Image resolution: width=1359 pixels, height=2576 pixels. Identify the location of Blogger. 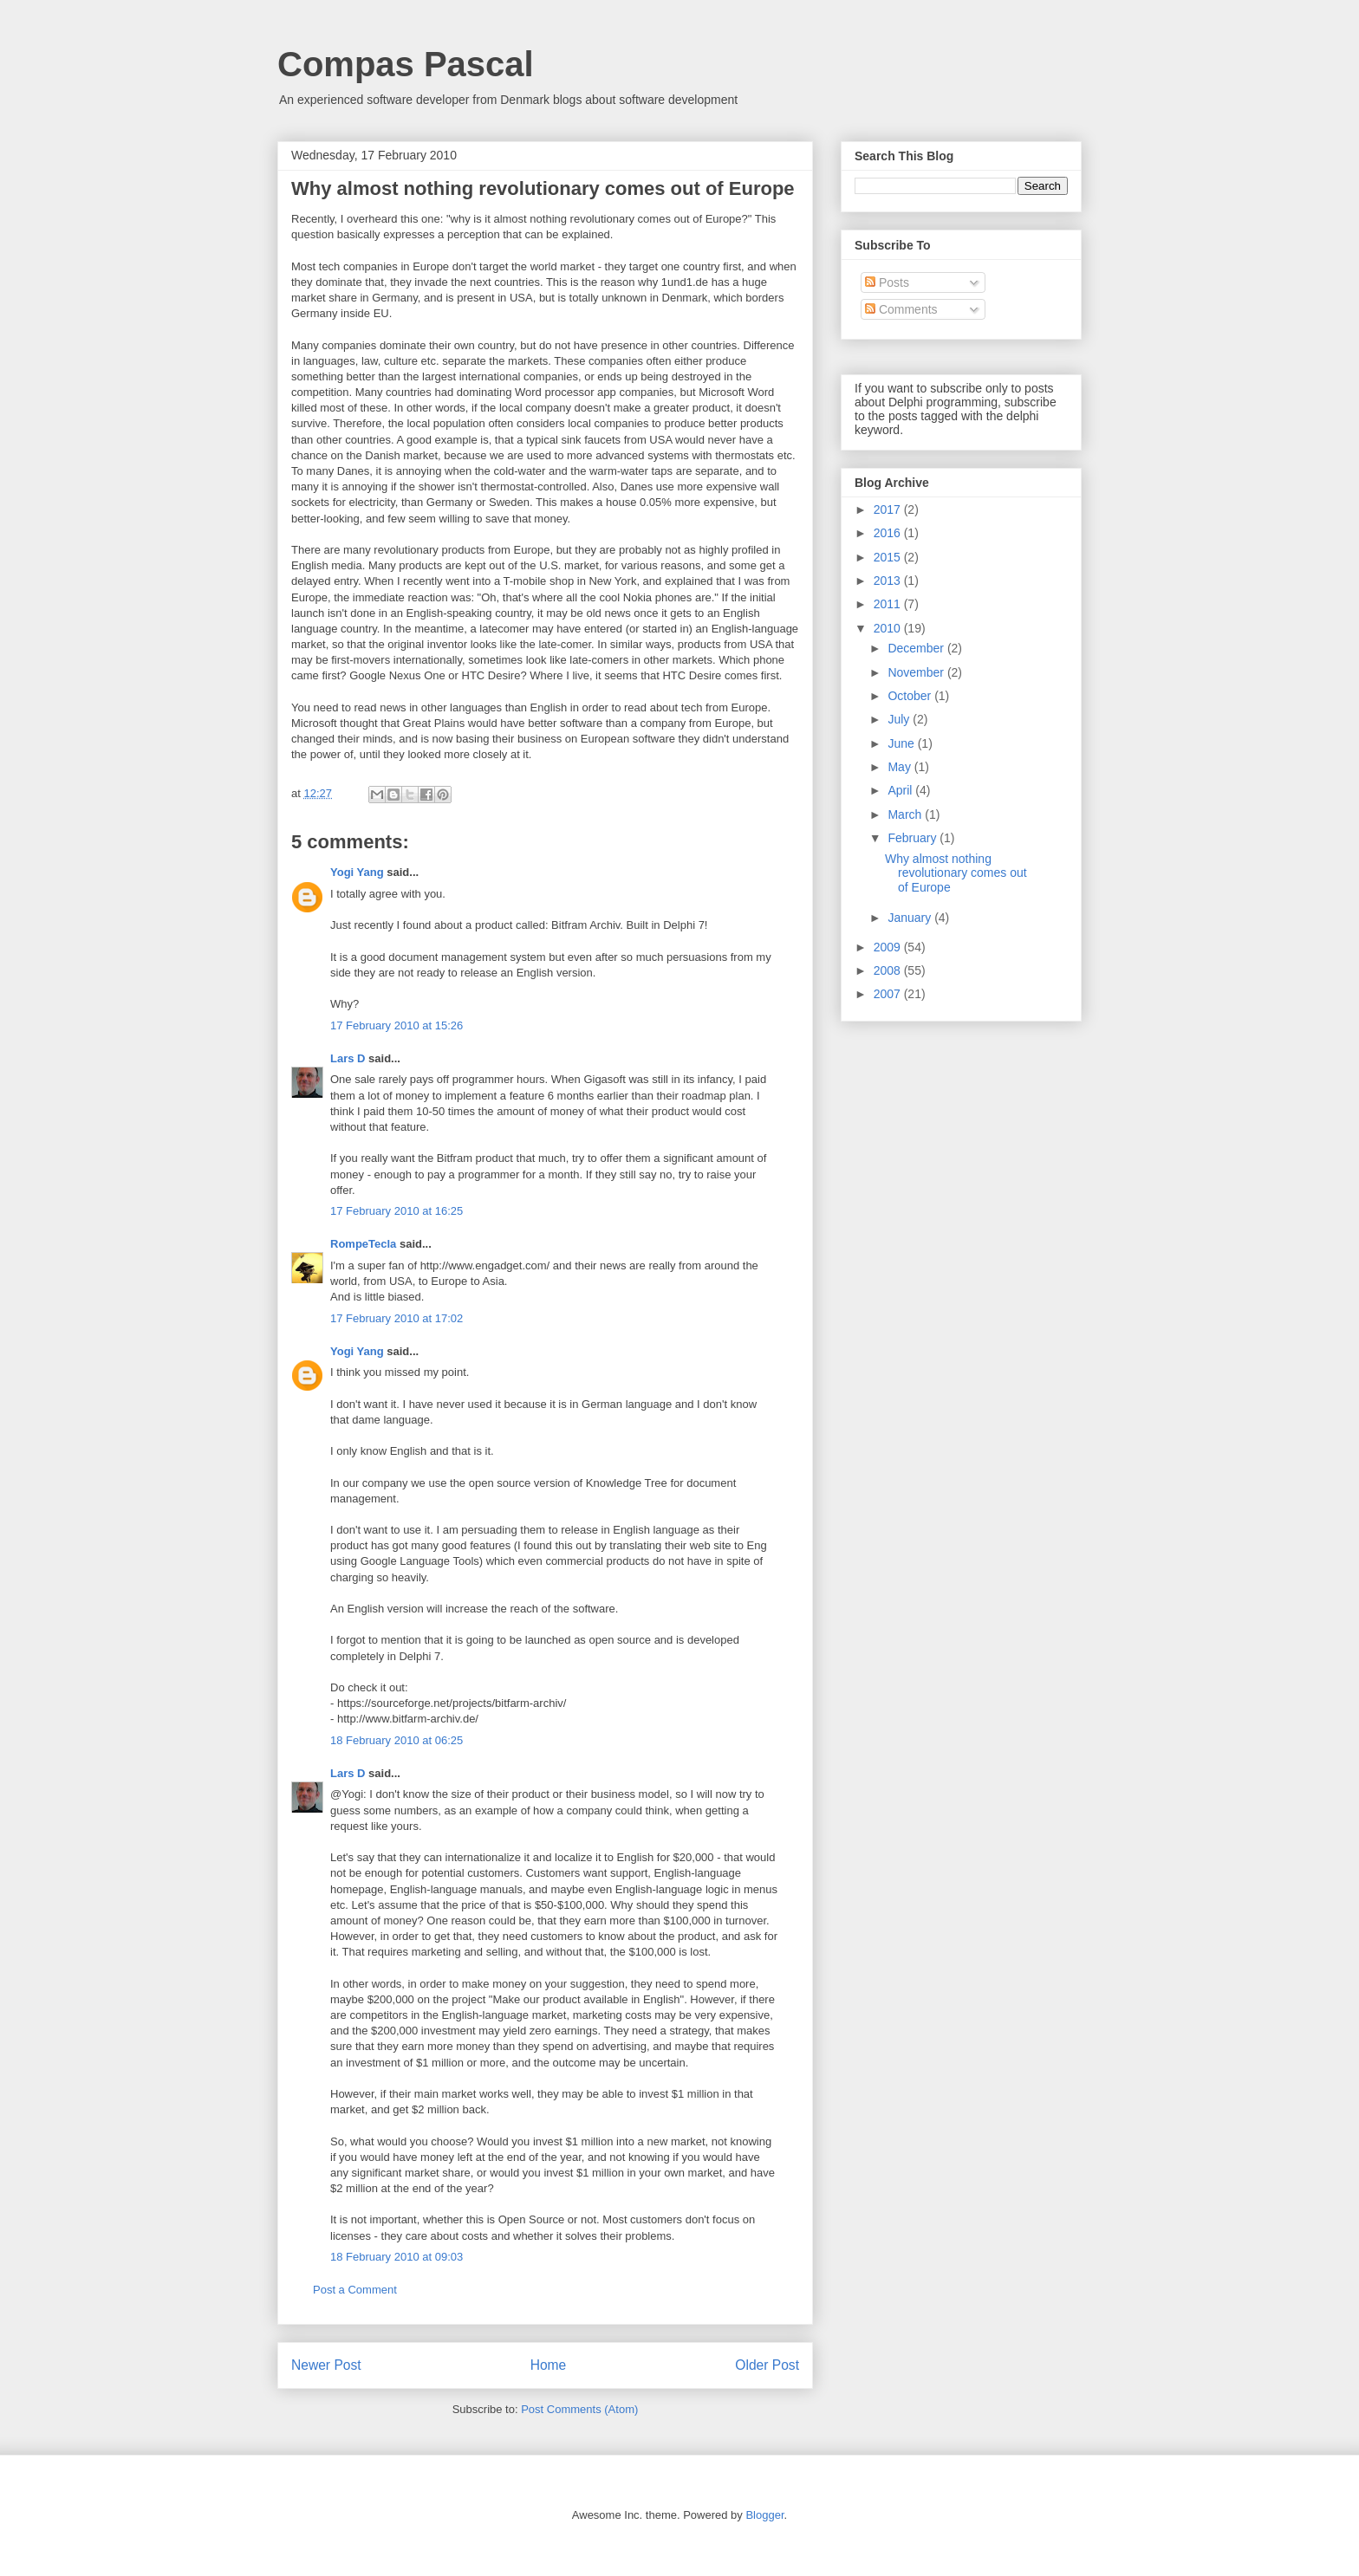
(764, 2514).